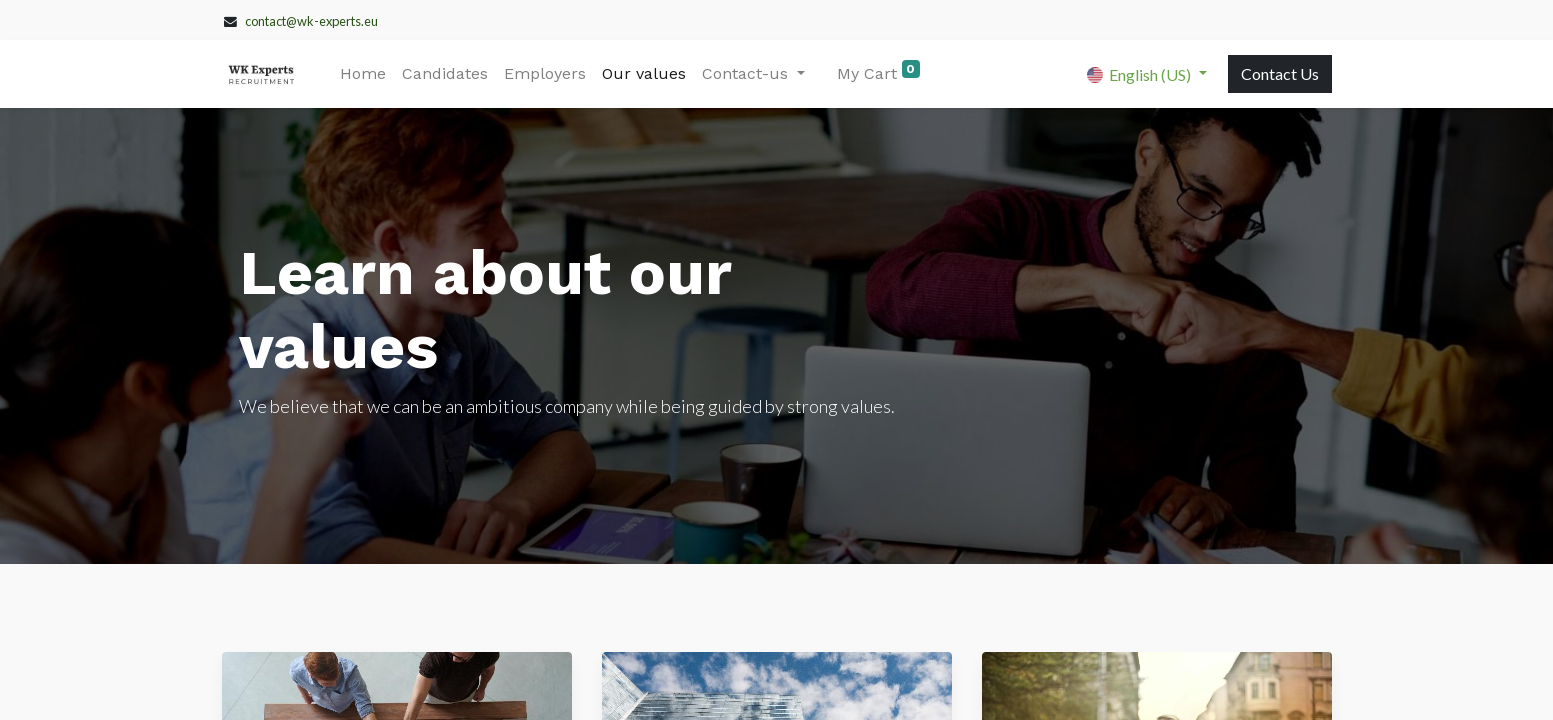 This screenshot has width=1553, height=720. Describe the element at coordinates (1280, 73) in the screenshot. I see `Contact Us` at that location.